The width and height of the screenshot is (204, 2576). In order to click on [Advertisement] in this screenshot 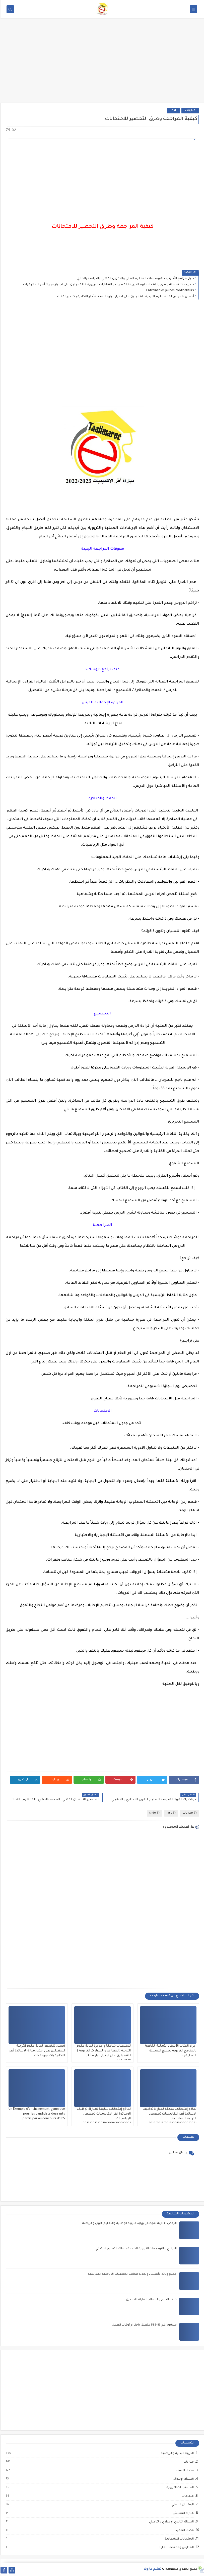, I will do `click(102, 63)`.